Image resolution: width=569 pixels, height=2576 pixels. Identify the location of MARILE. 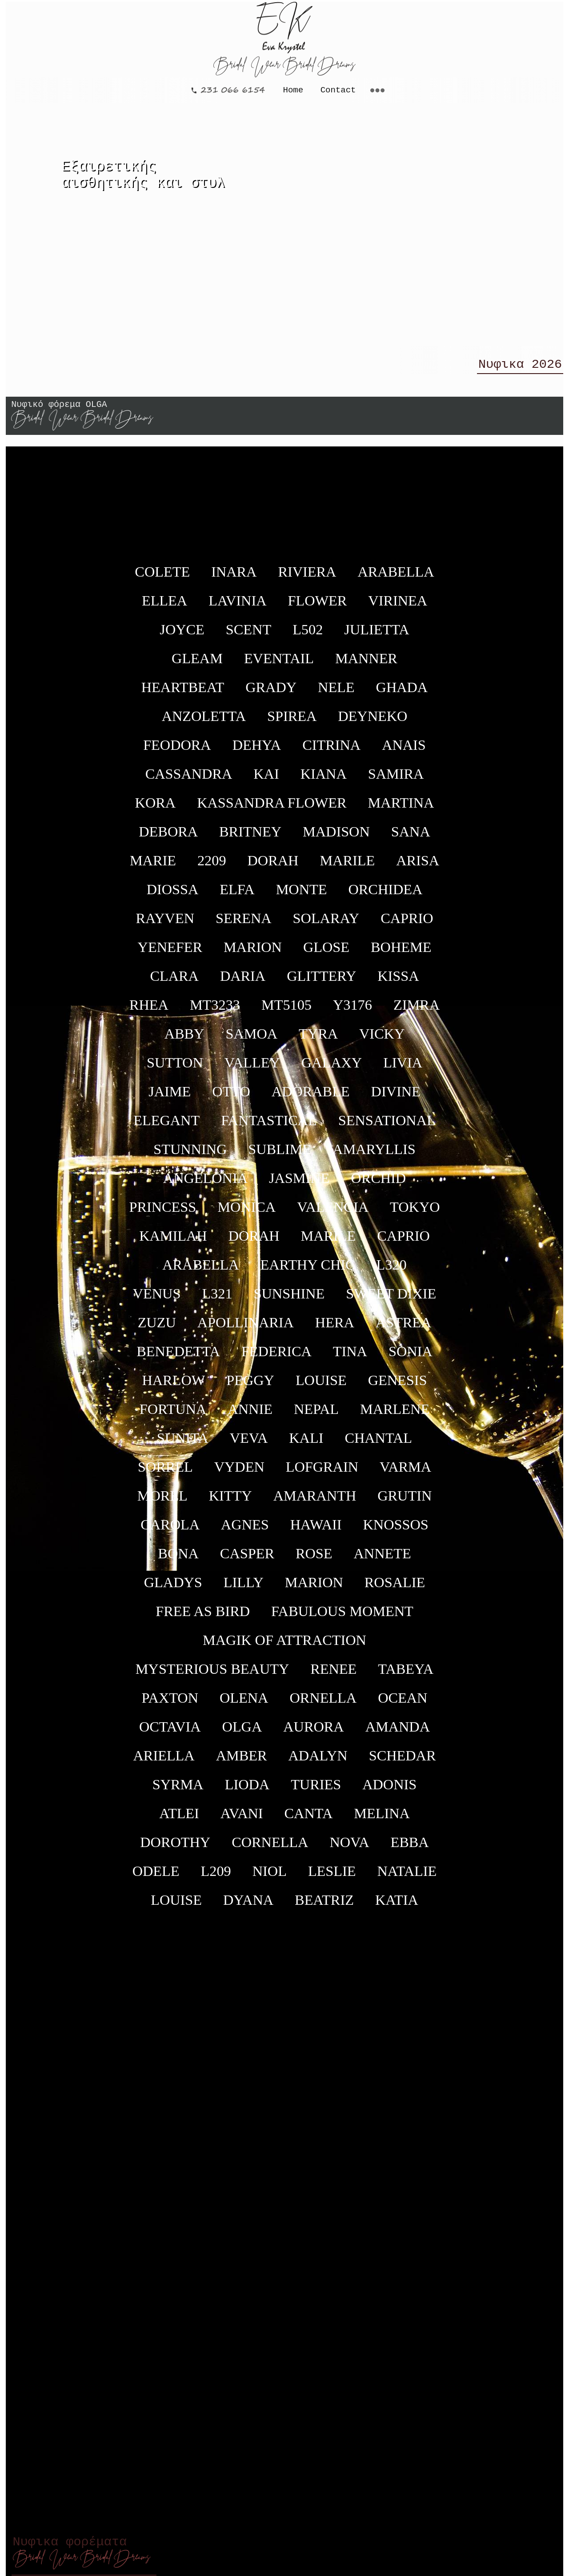
(347, 866).